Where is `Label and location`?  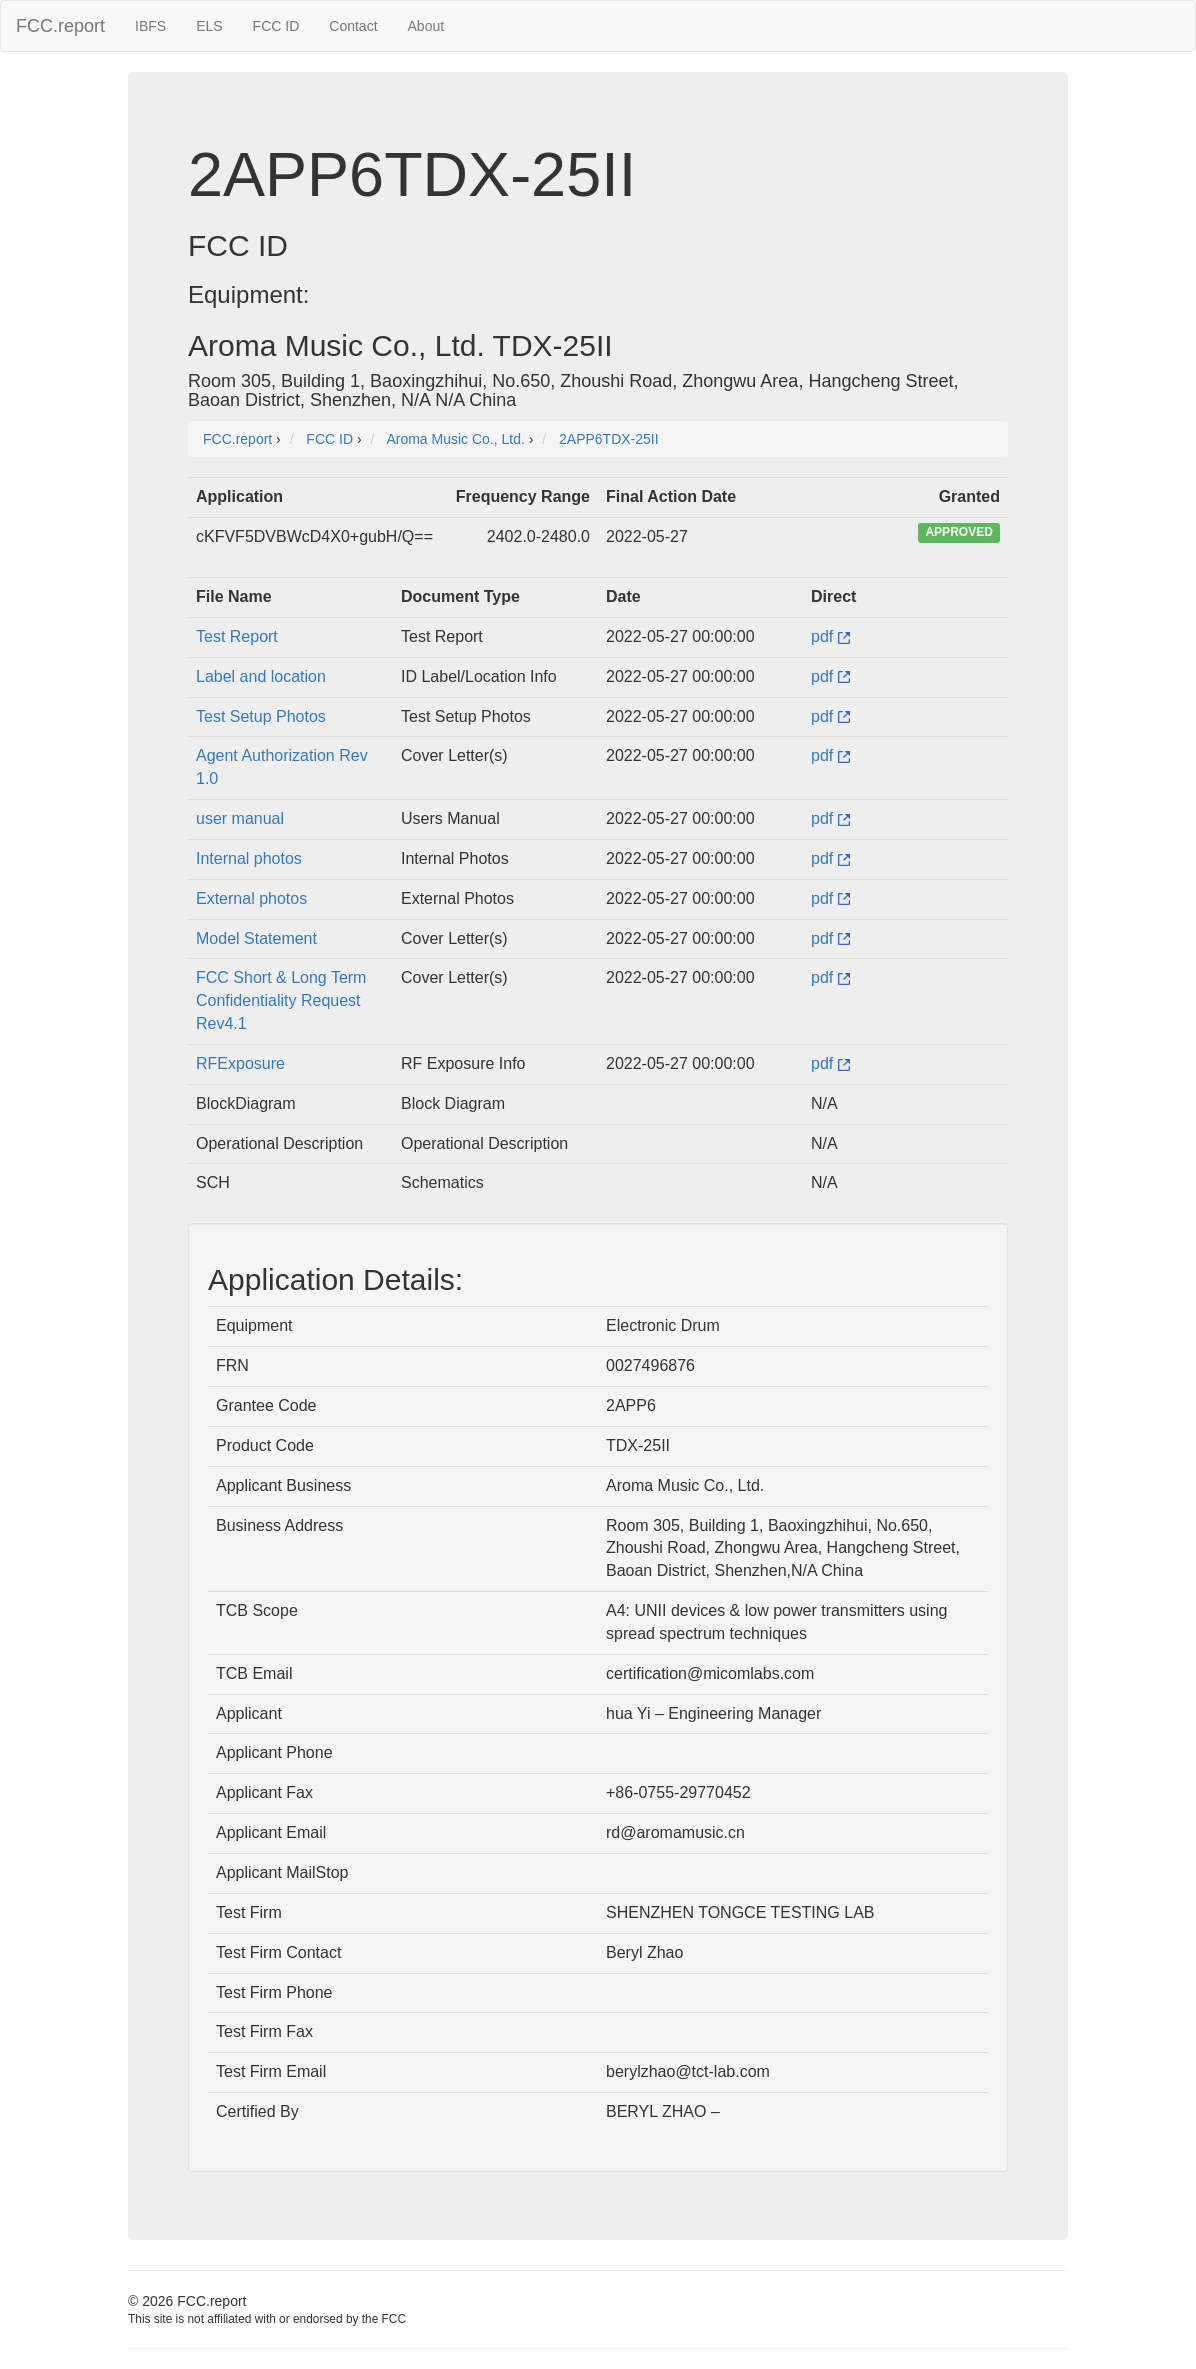 Label and location is located at coordinates (261, 676).